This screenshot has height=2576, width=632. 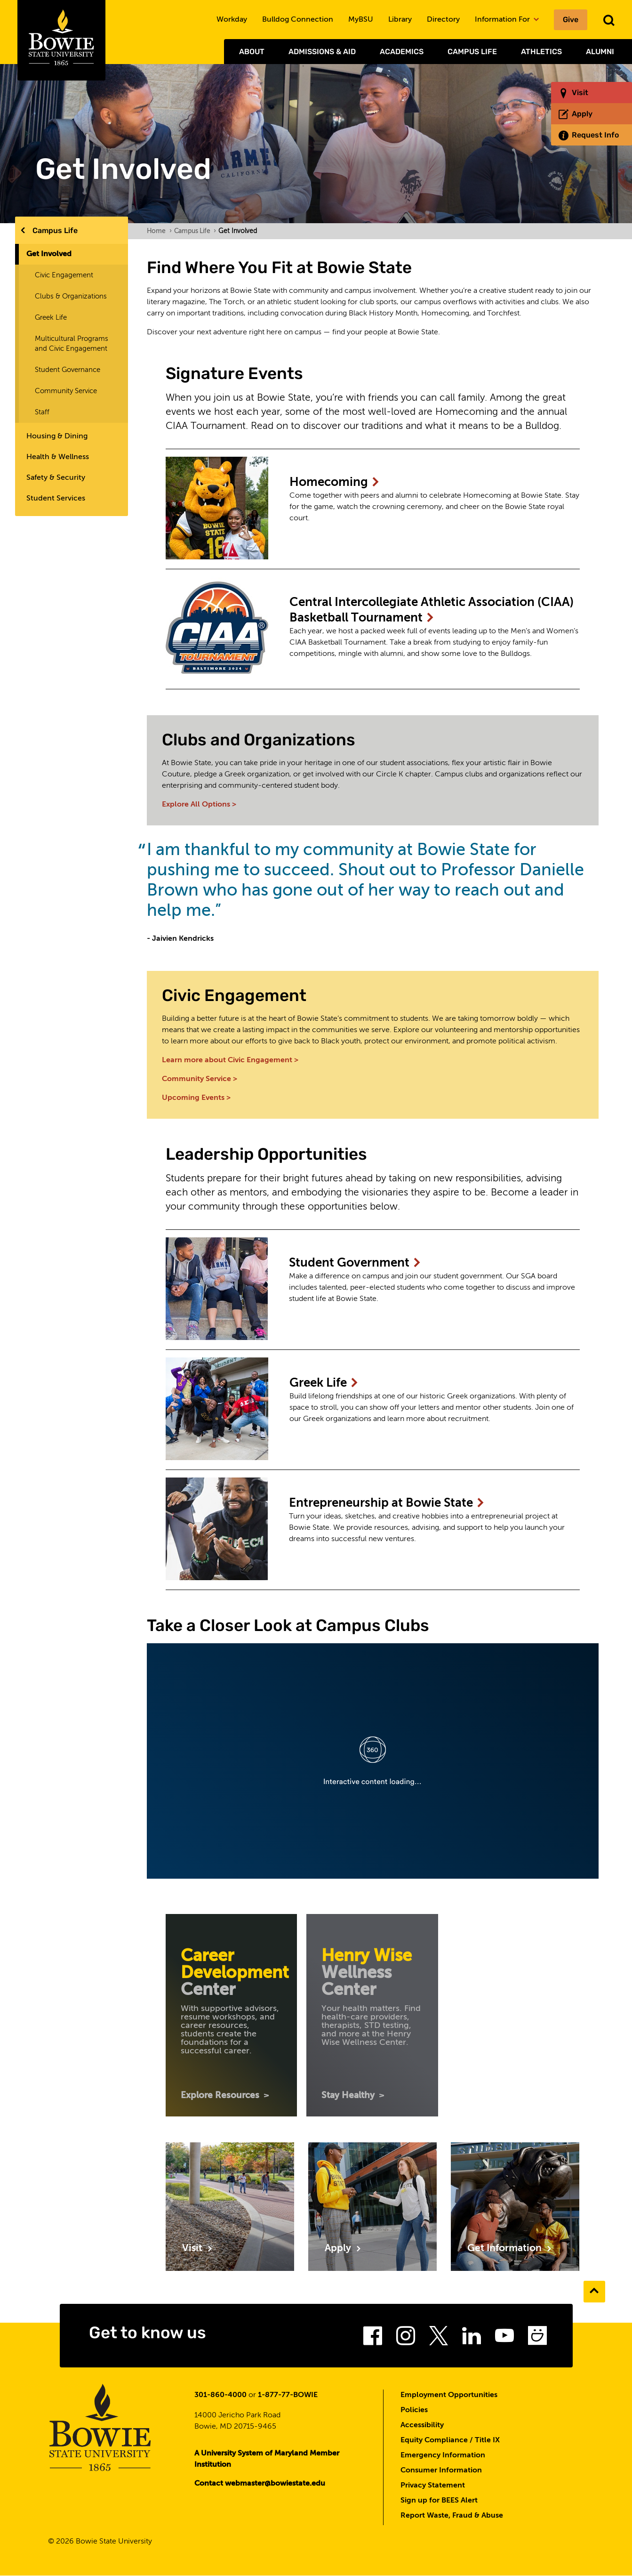 What do you see at coordinates (322, 51) in the screenshot?
I see `Admissions & Aid` at bounding box center [322, 51].